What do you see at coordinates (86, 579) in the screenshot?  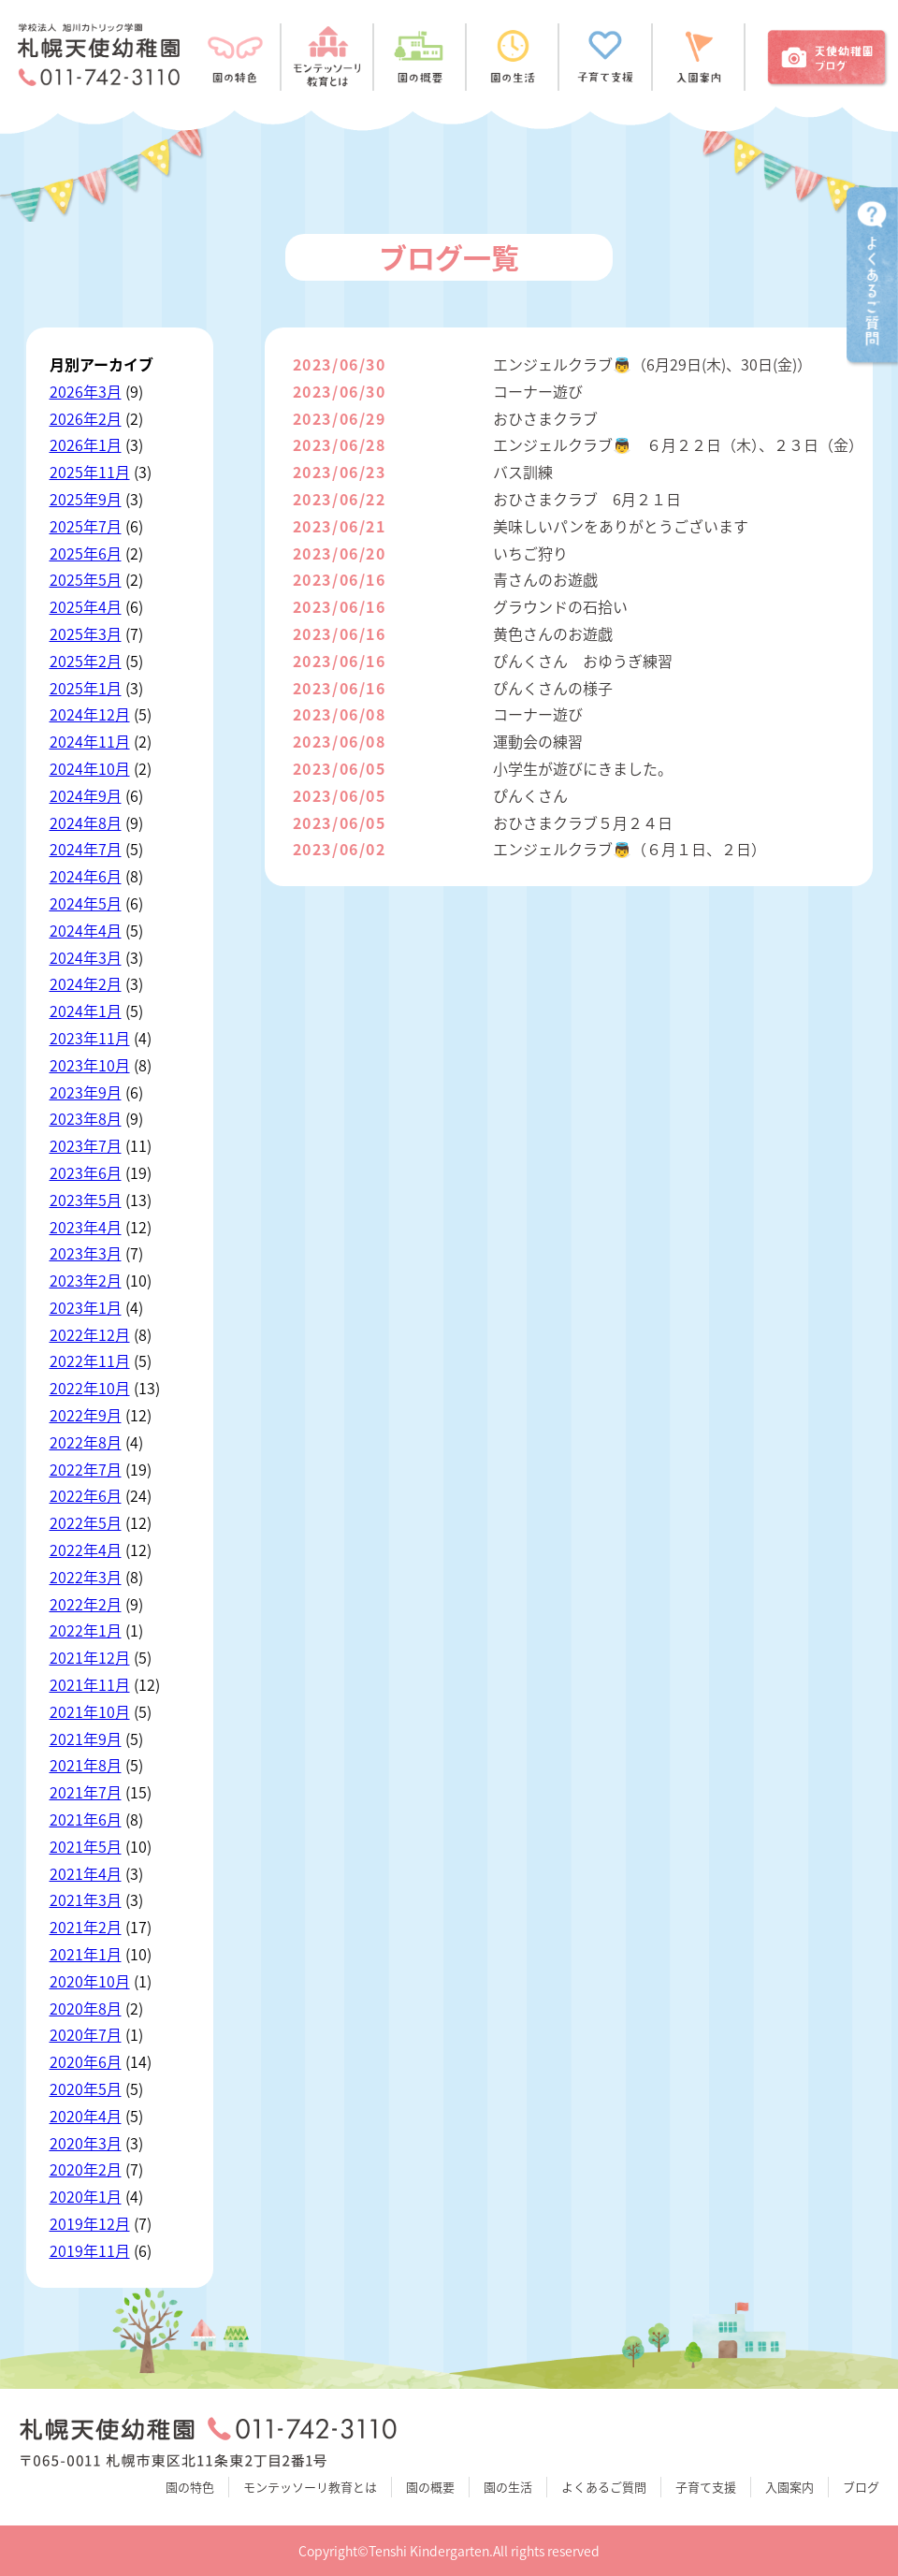 I see `2025年5月` at bounding box center [86, 579].